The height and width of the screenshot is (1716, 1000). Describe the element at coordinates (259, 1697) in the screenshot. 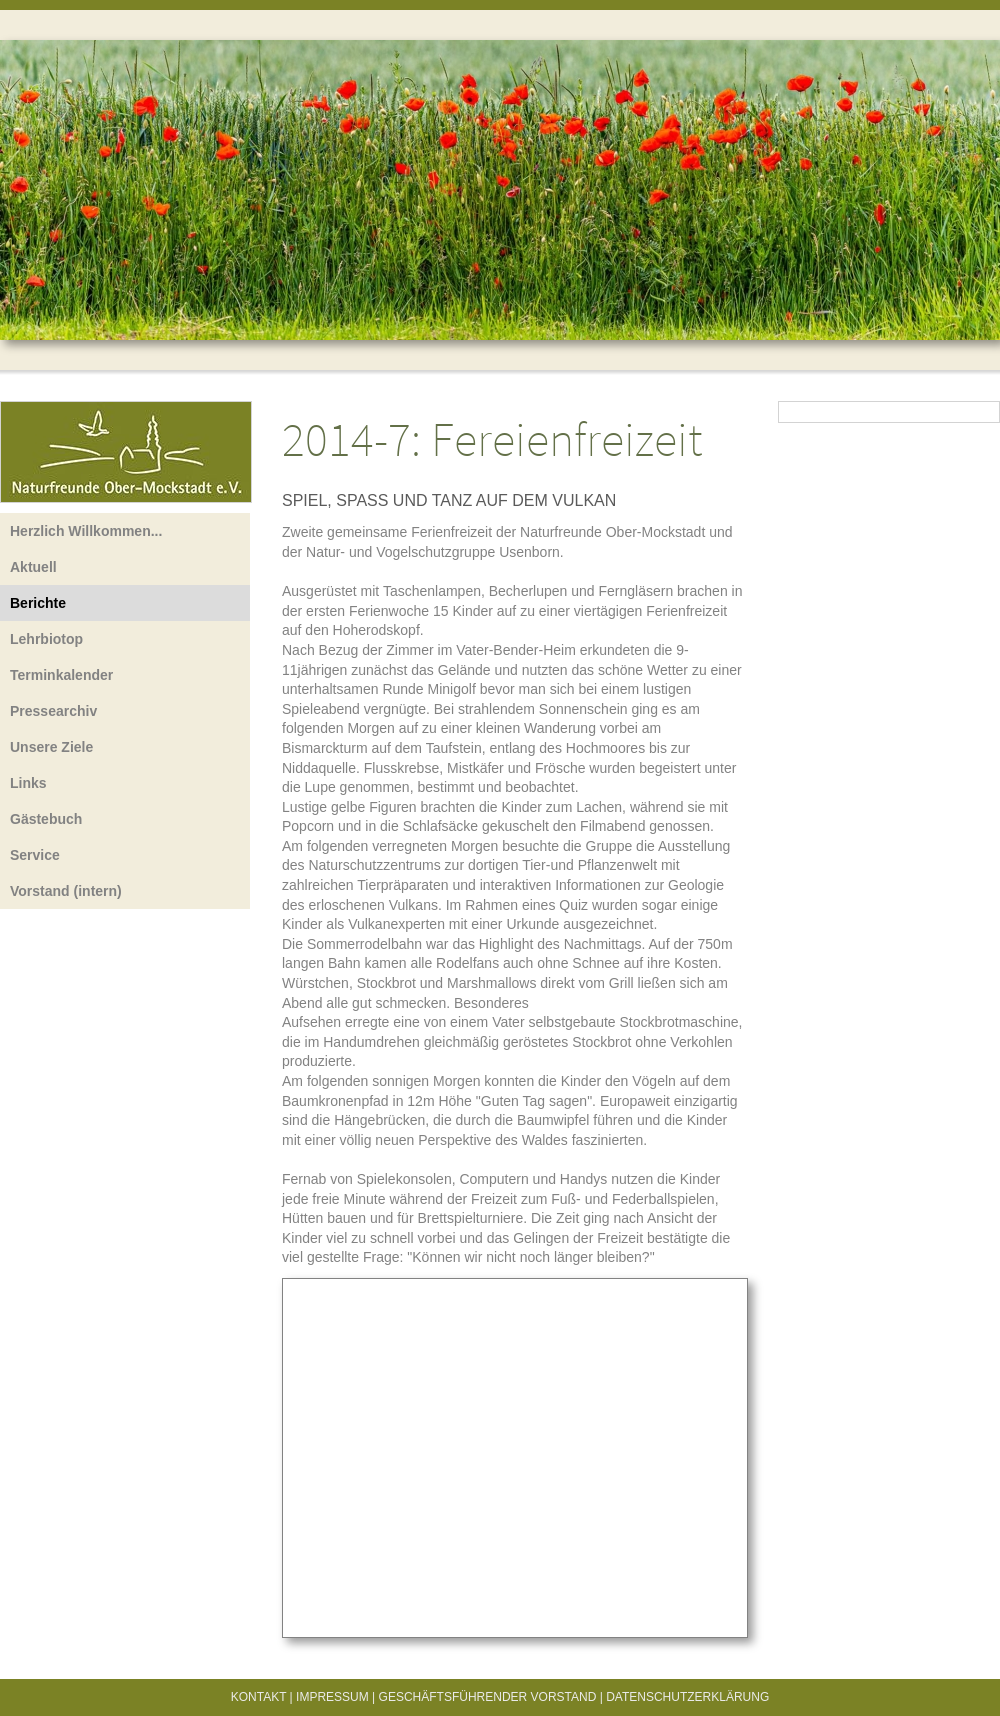

I see `Kontakt` at that location.